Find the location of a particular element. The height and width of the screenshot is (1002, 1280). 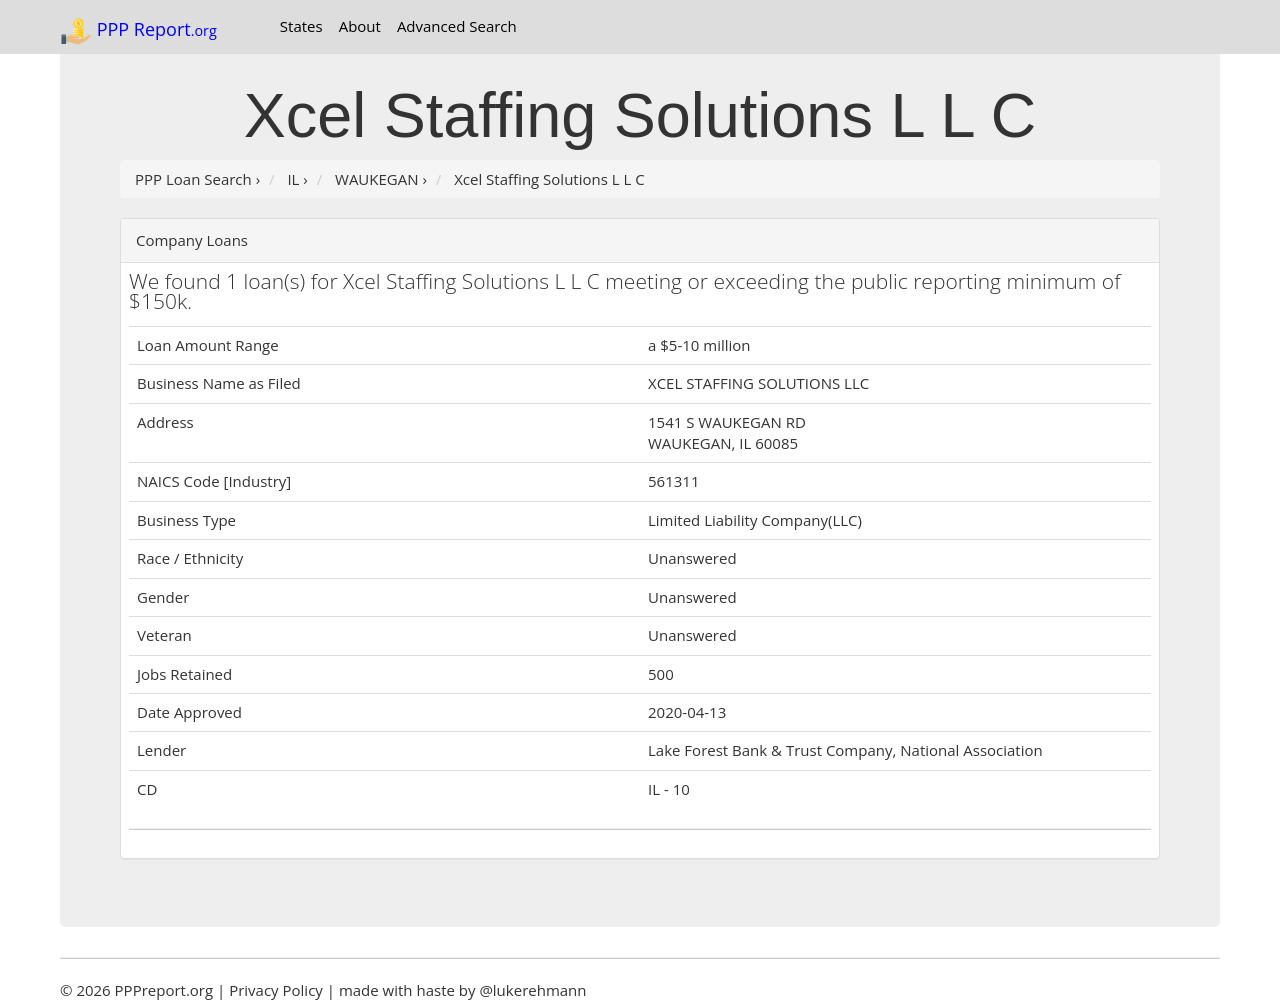

States is located at coordinates (301, 26).